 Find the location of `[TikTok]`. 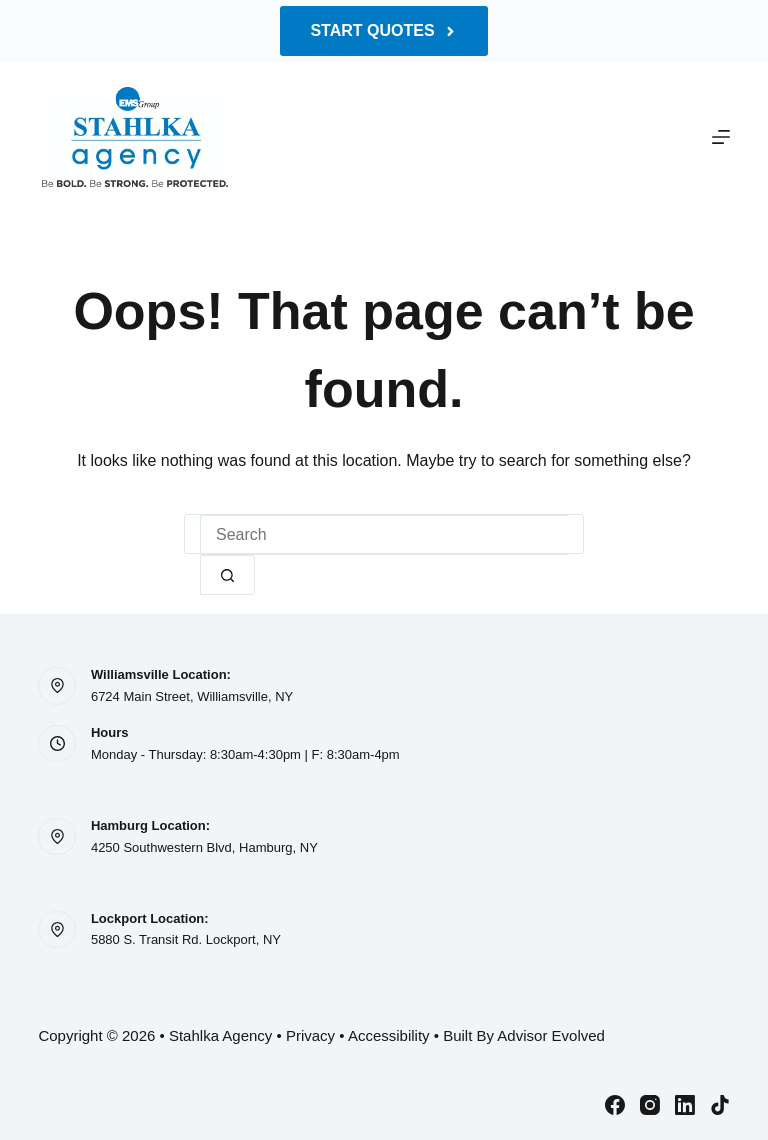

[TikTok] is located at coordinates (720, 1105).